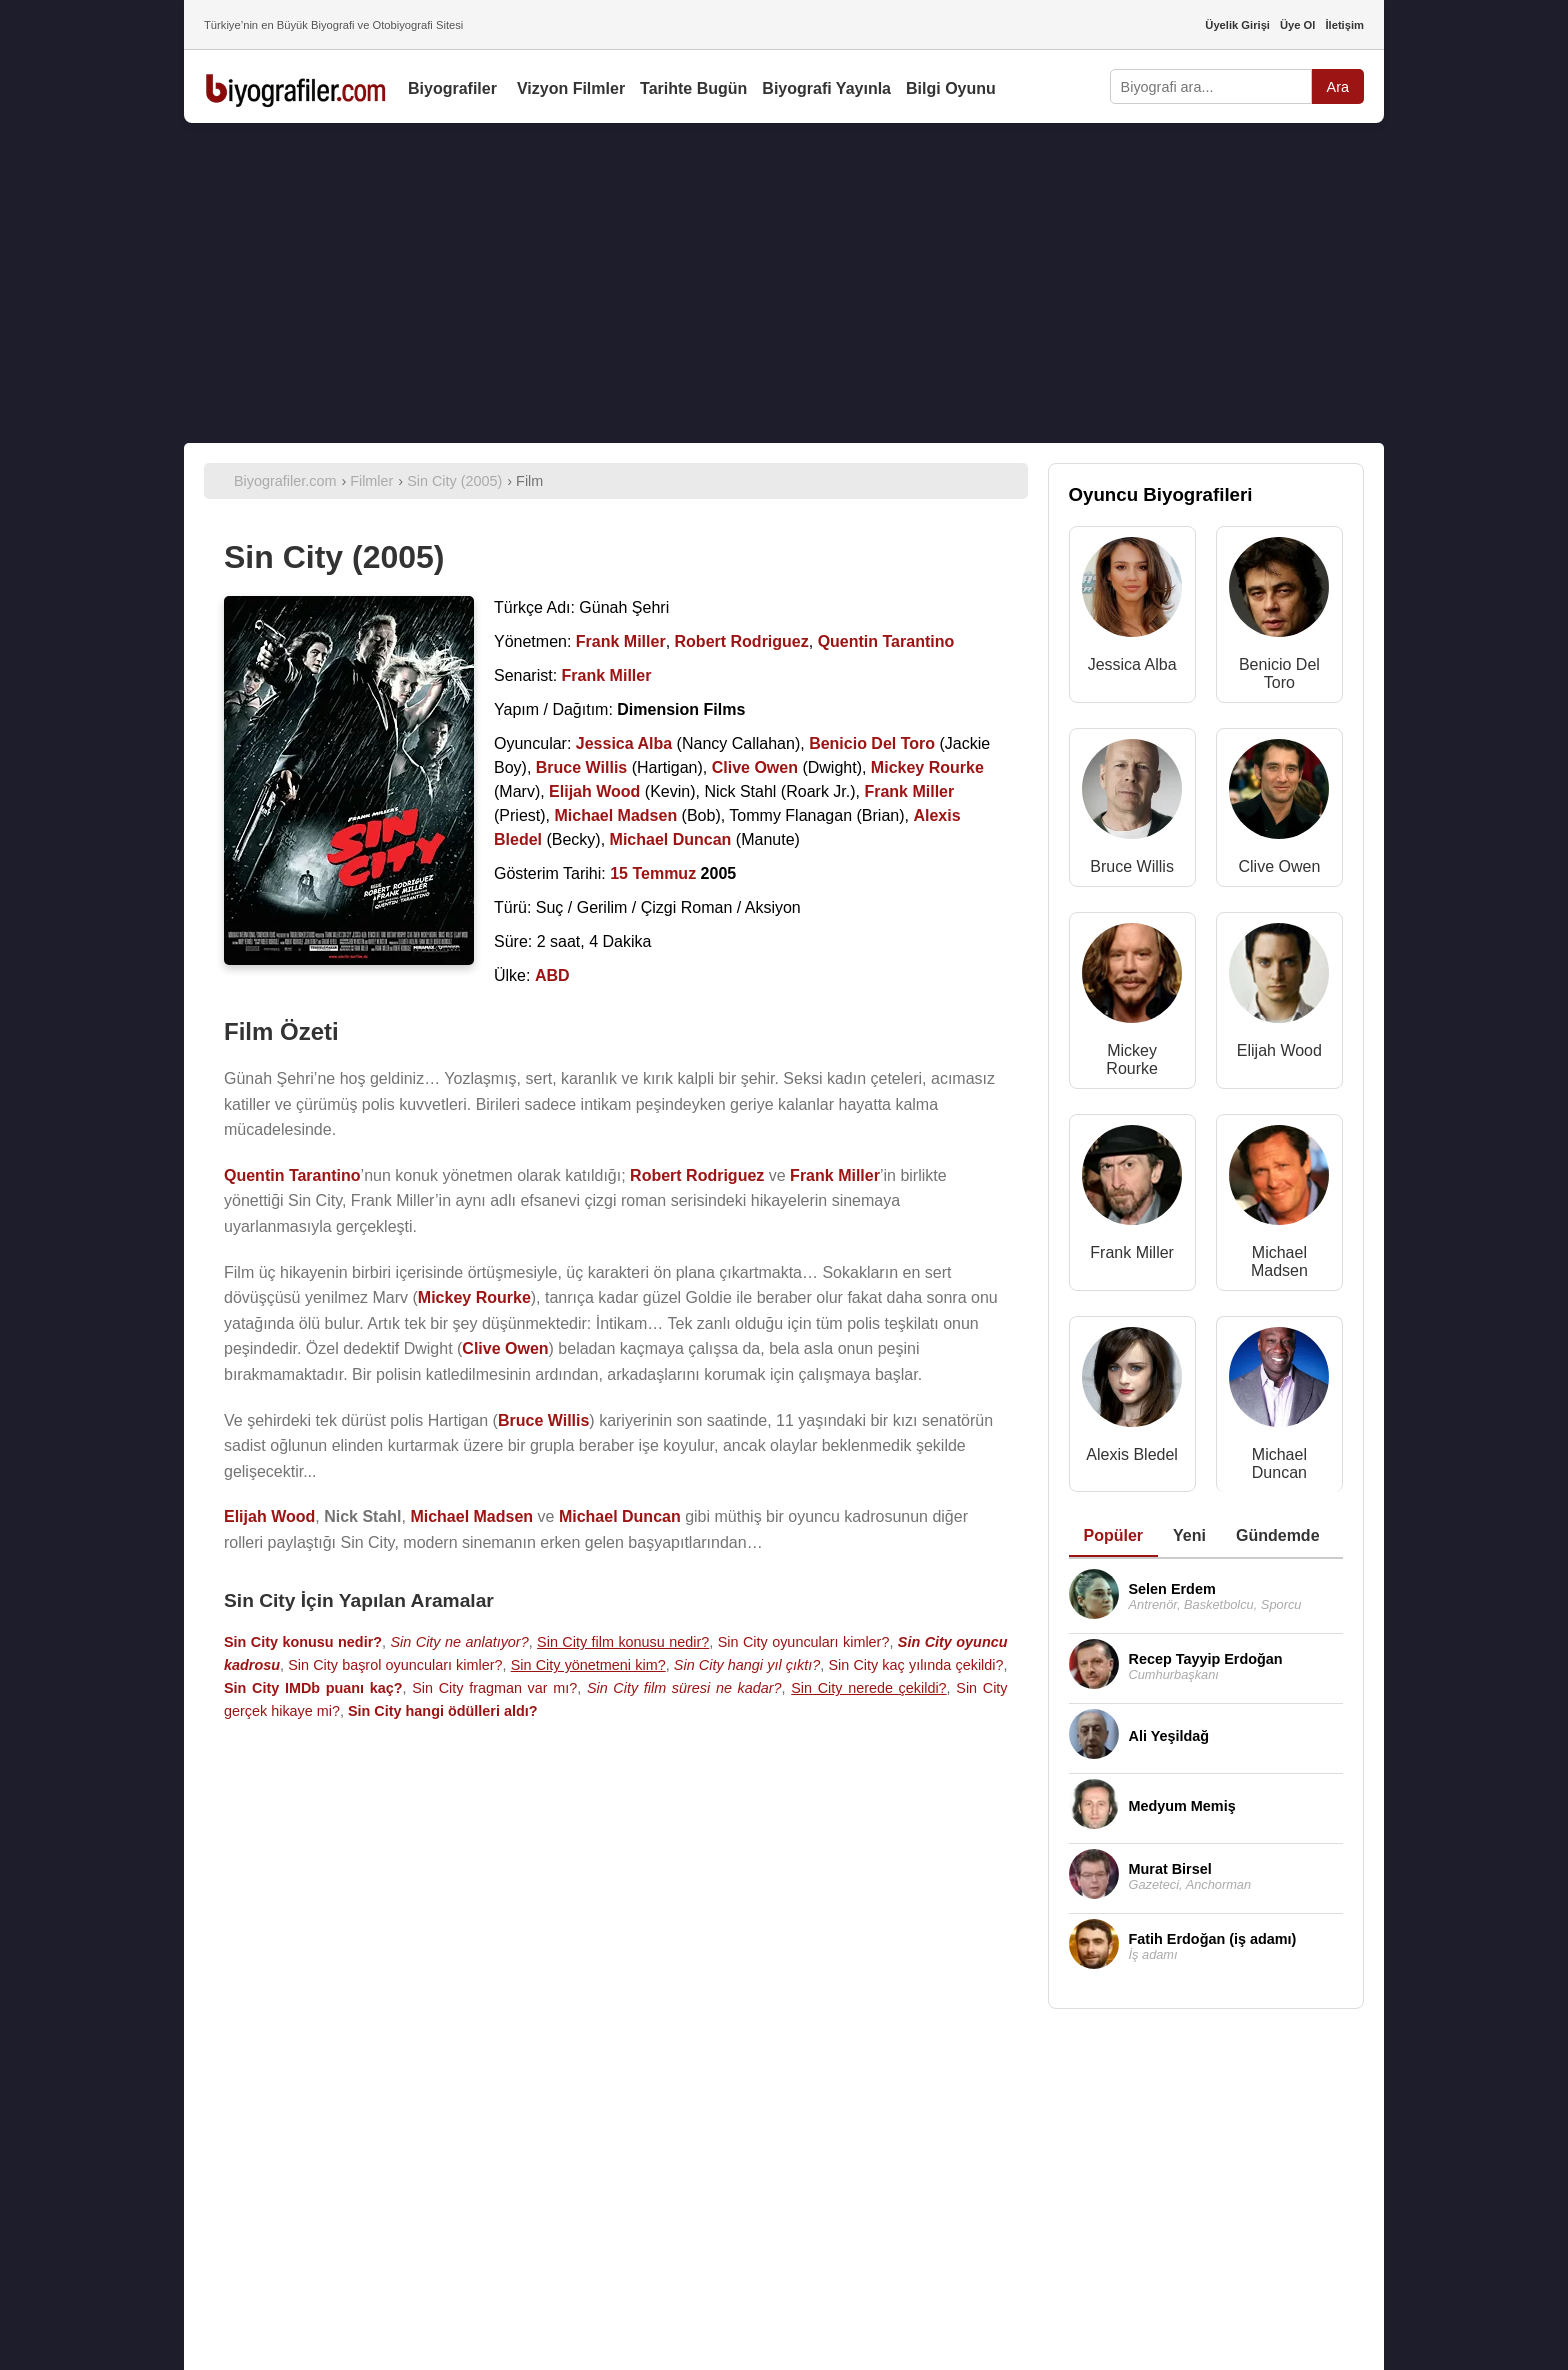 The image size is (1568, 2370). What do you see at coordinates (784, 283) in the screenshot?
I see `[Advertisement]` at bounding box center [784, 283].